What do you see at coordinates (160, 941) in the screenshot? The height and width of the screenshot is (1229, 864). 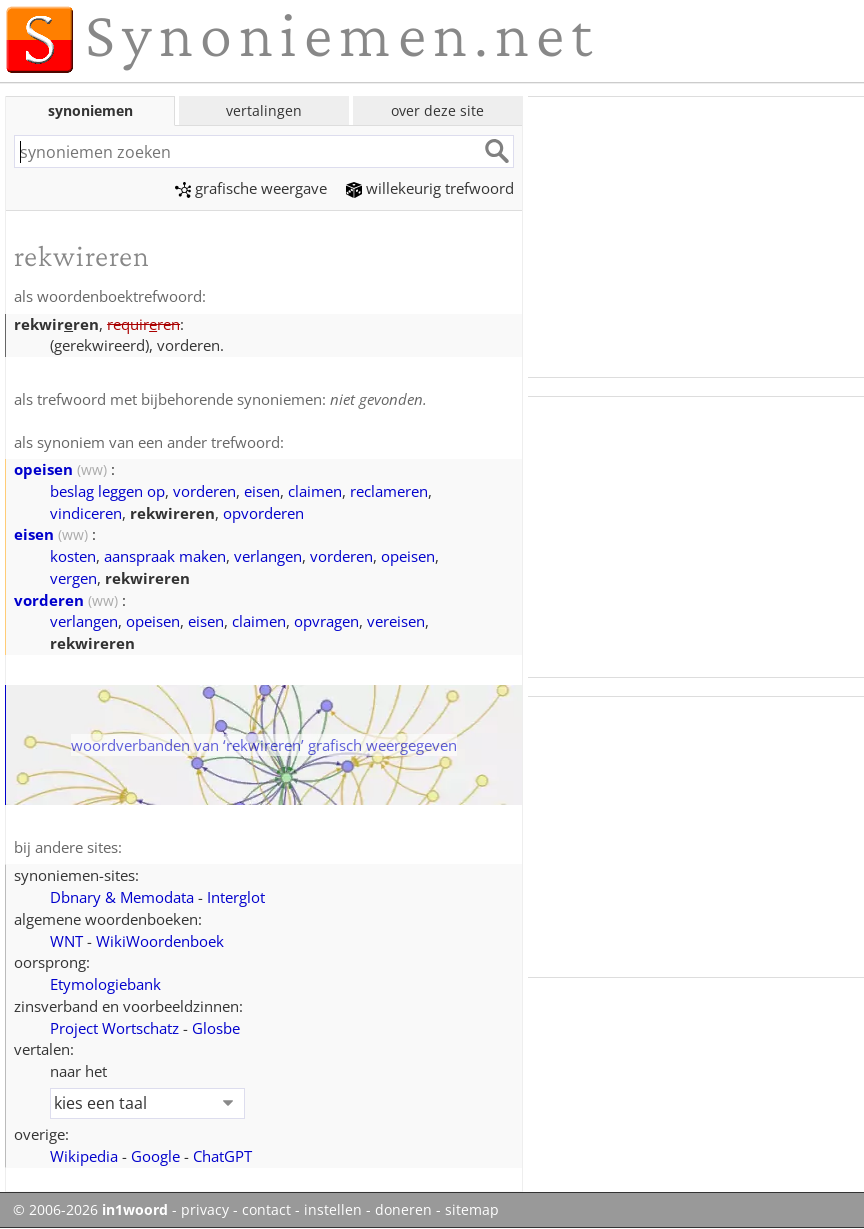 I see `WikiWoordenboek` at bounding box center [160, 941].